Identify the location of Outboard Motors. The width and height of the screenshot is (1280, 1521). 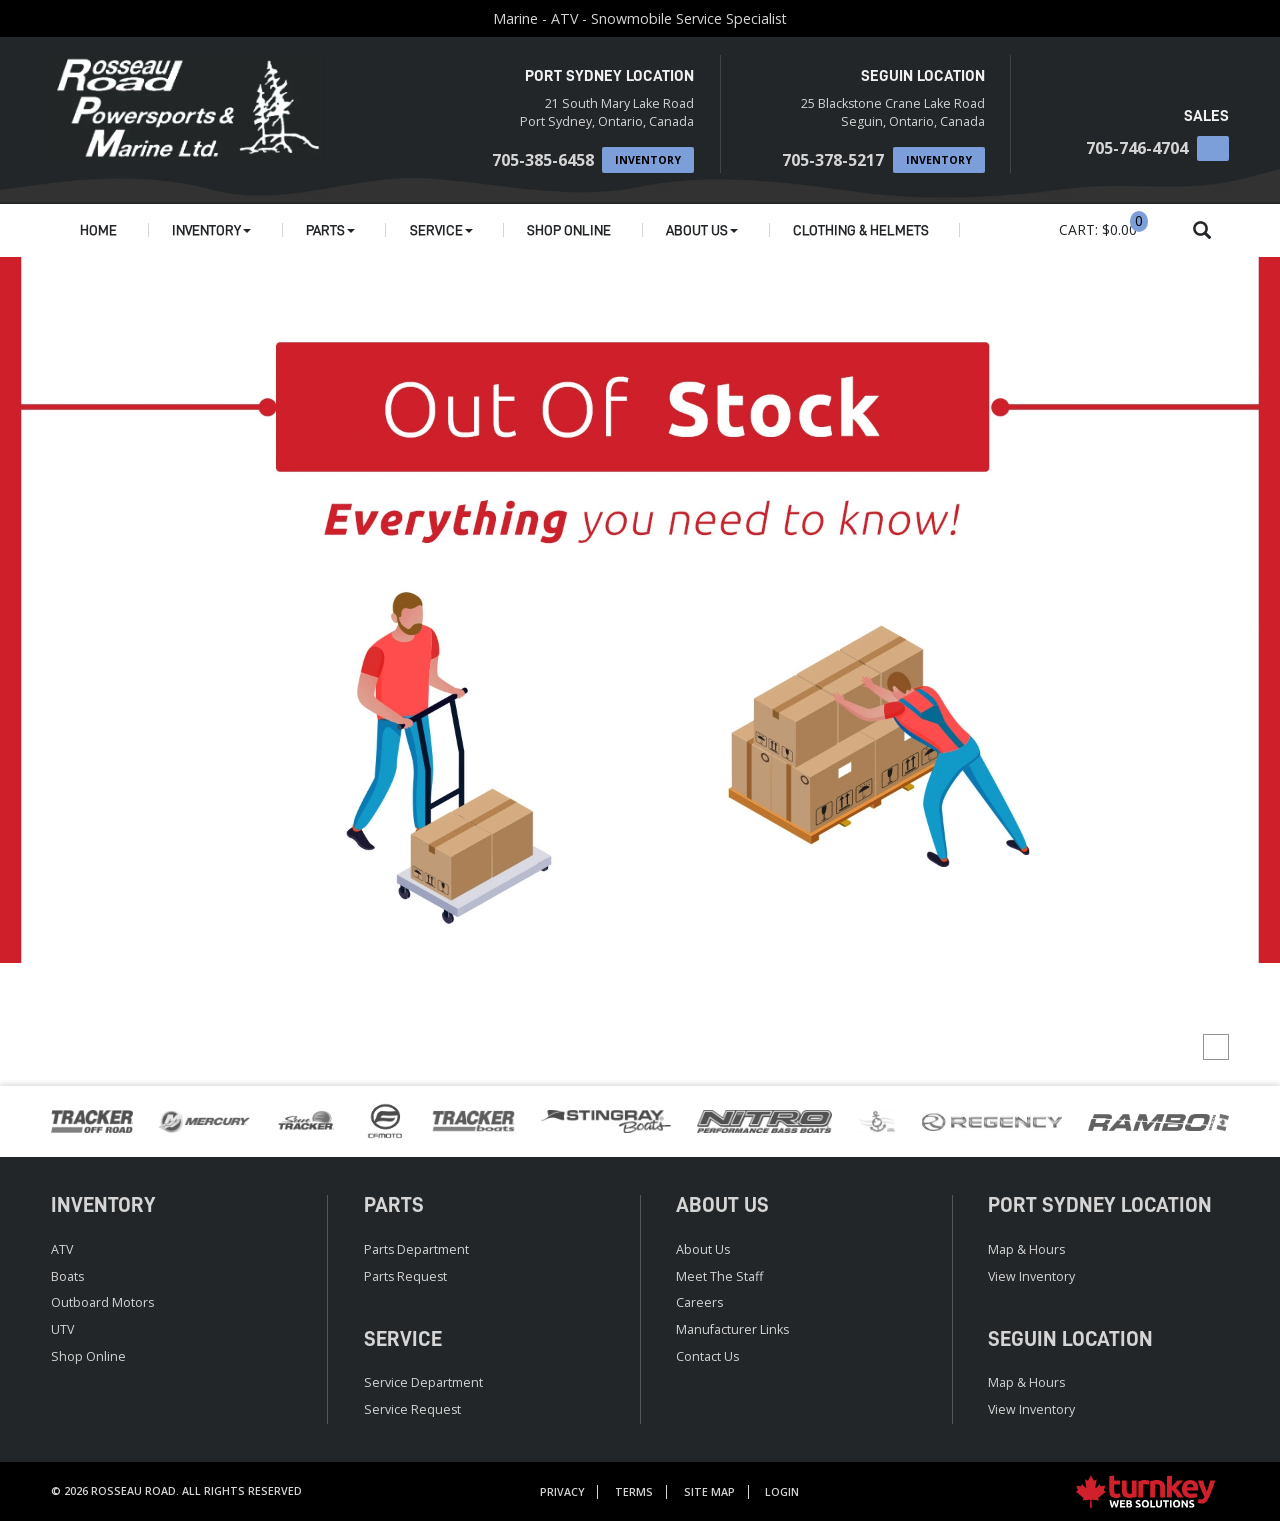
(102, 1302).